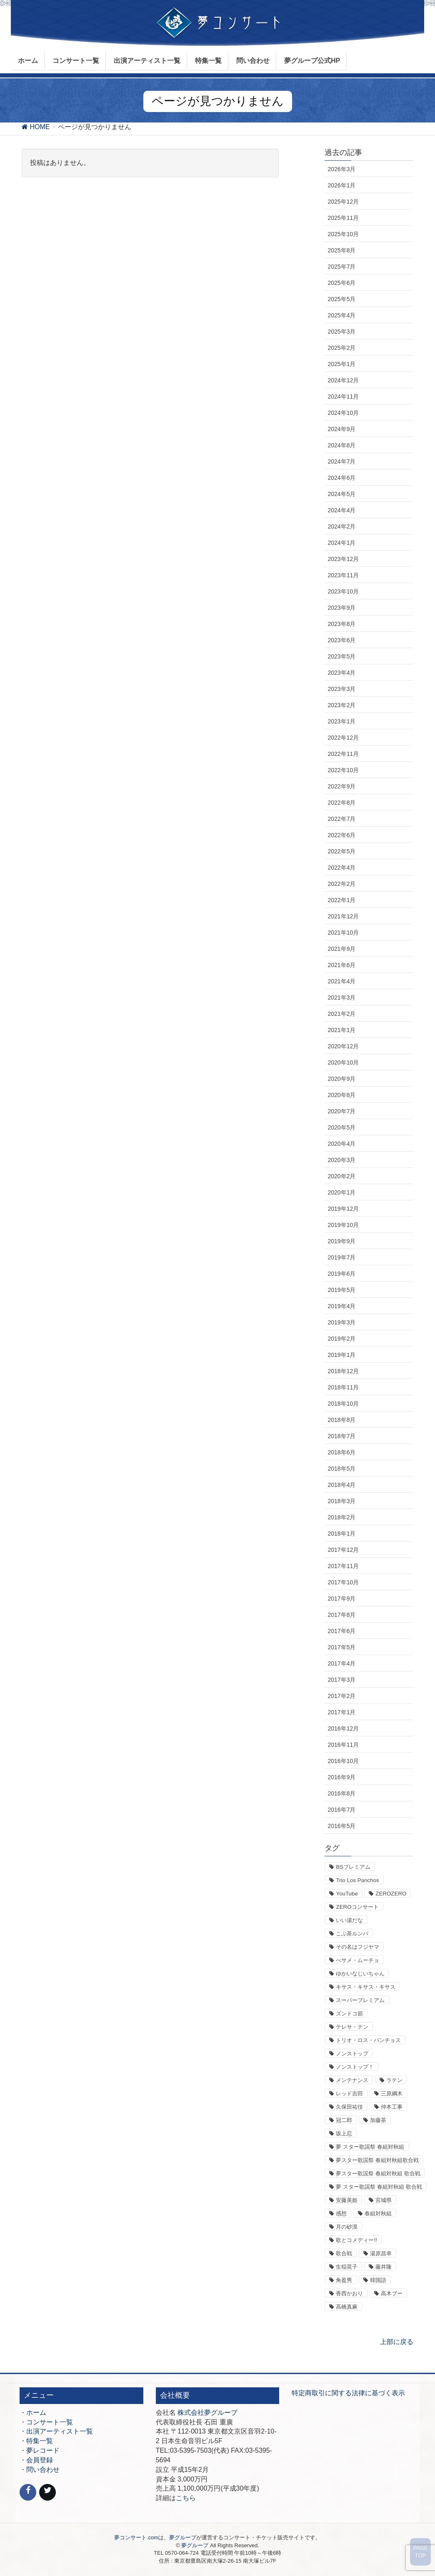  Describe the element at coordinates (360, 1973) in the screenshot. I see `ゆかいなじいちゃん` at that location.